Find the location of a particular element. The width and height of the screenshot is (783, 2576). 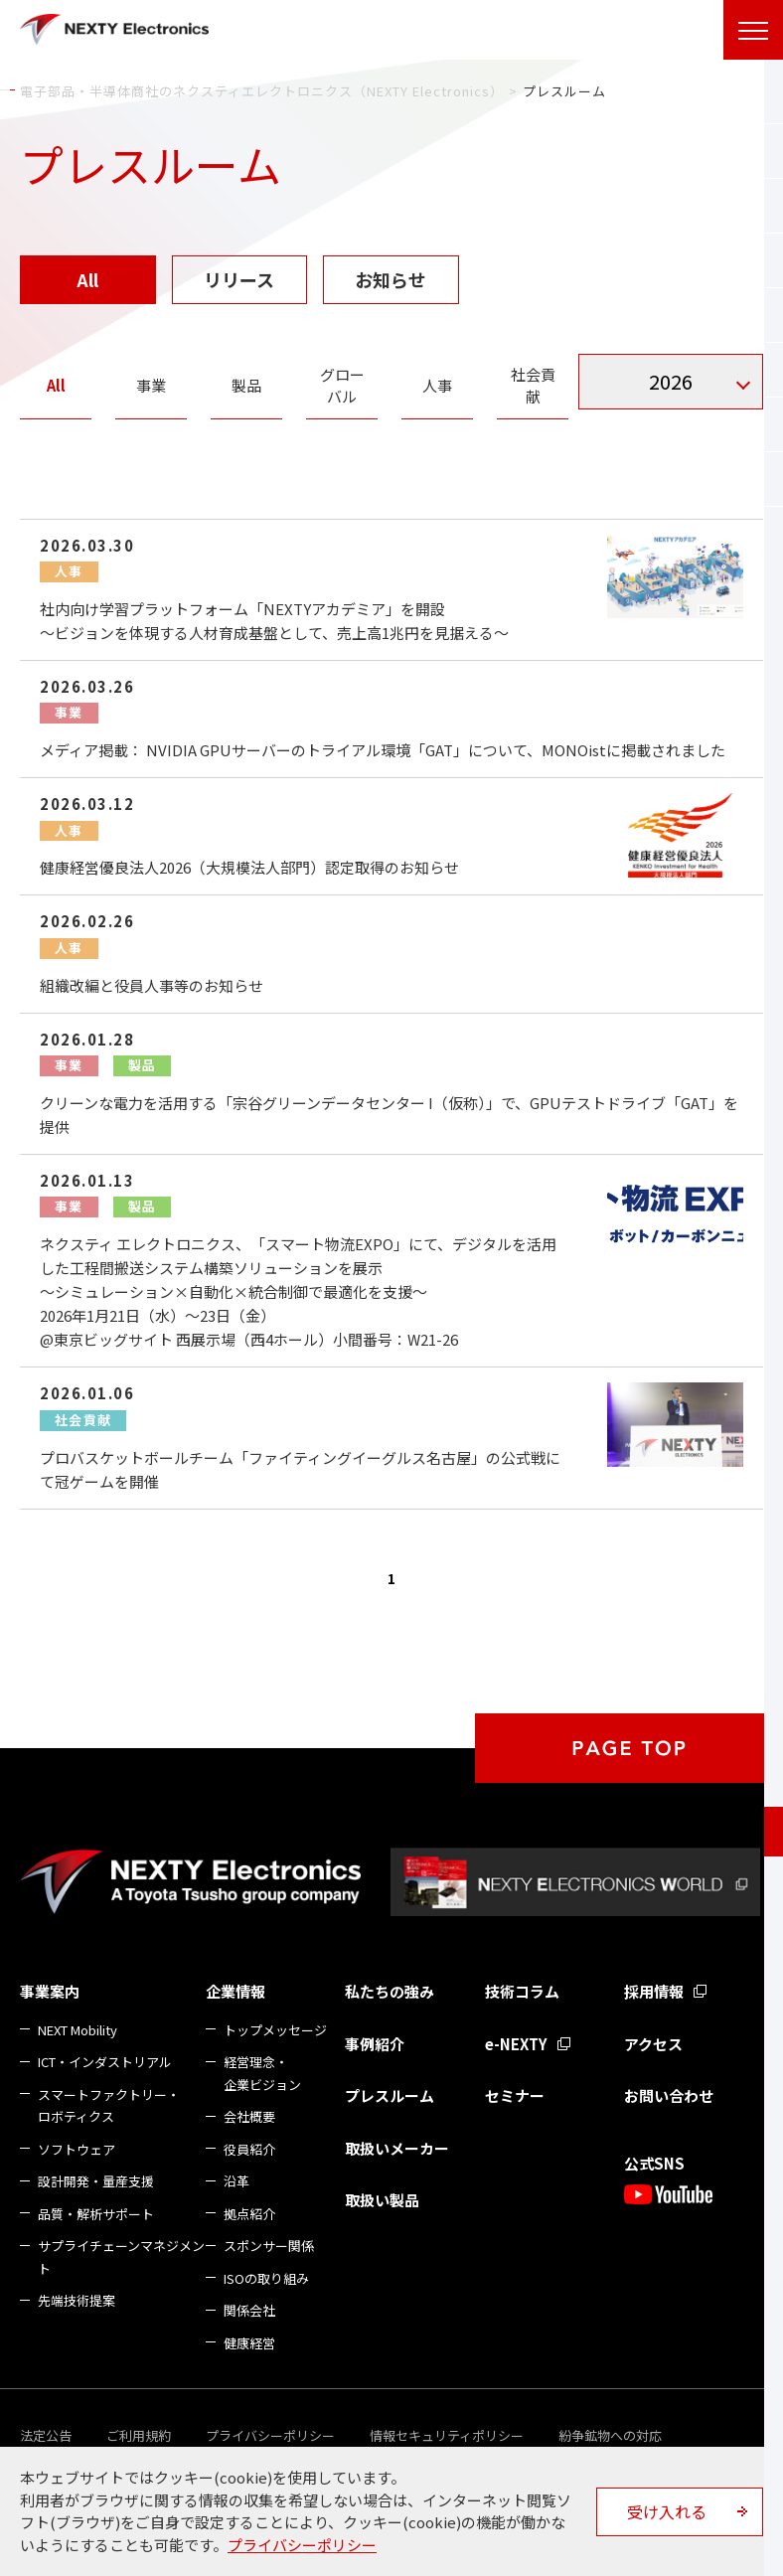

ソフトウェア is located at coordinates (76, 2149).